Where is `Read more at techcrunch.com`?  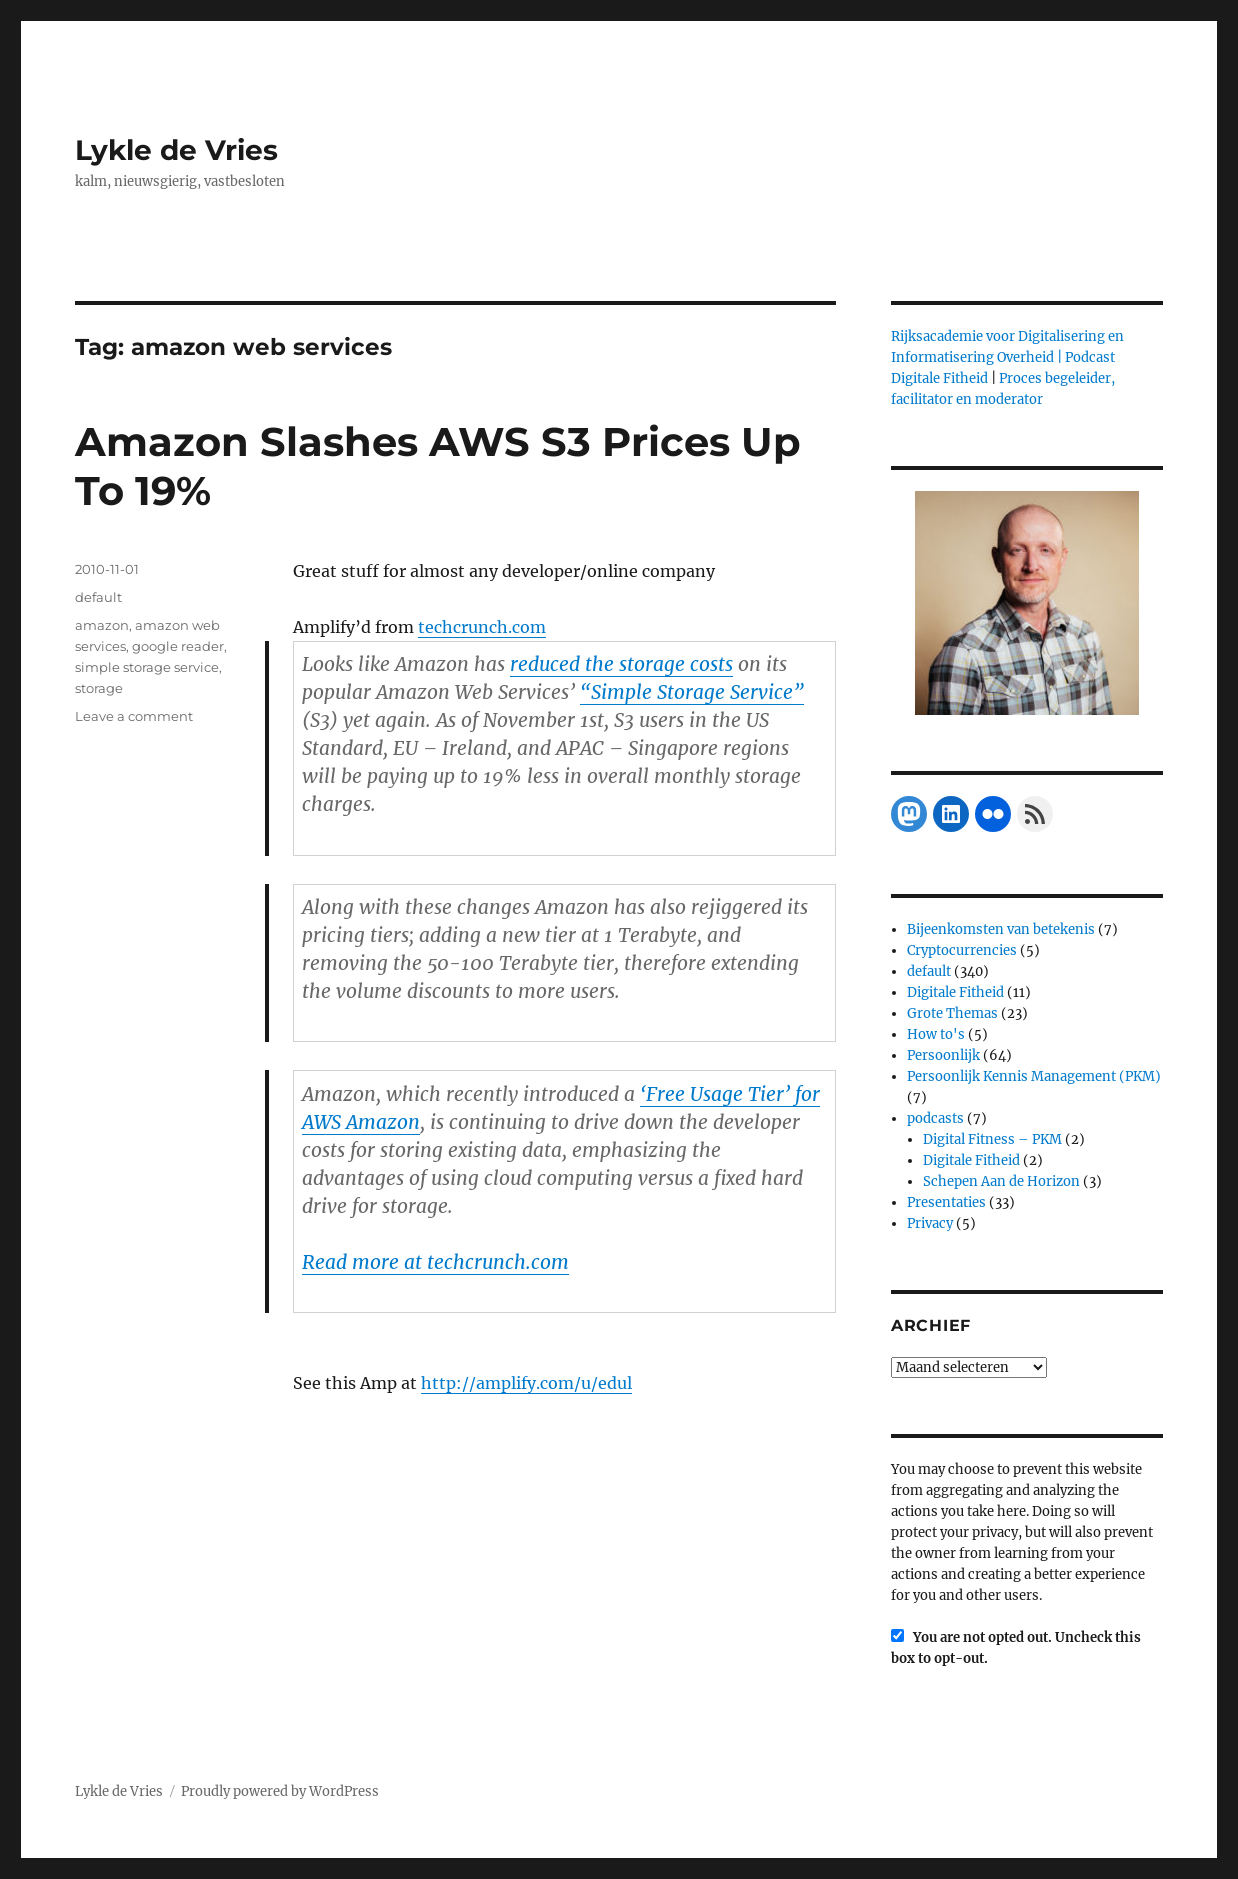
Read more at techcrunch.com is located at coordinates (435, 1262).